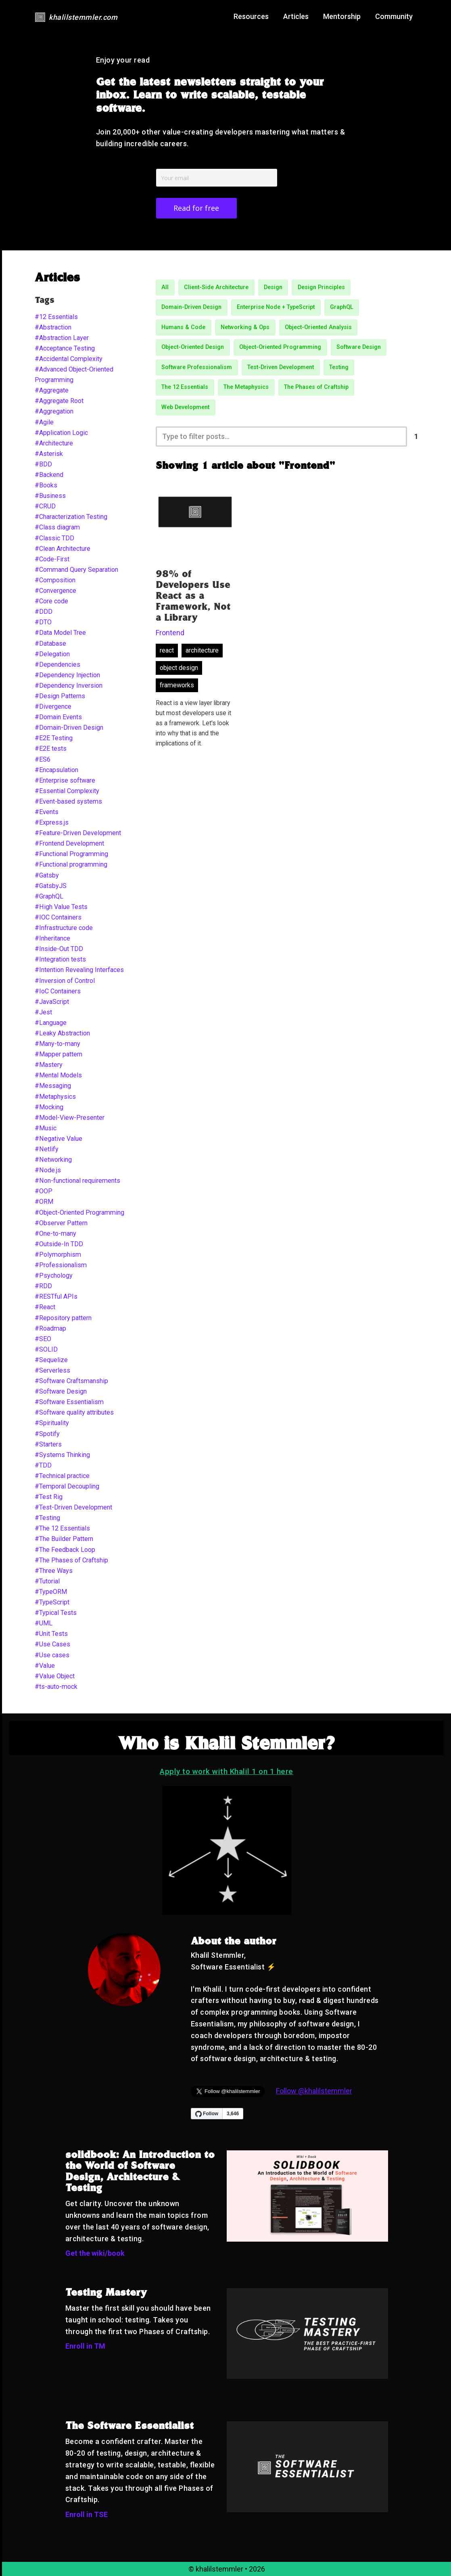 This screenshot has height=2576, width=451. What do you see at coordinates (65, 780) in the screenshot?
I see `#Enterprise software` at bounding box center [65, 780].